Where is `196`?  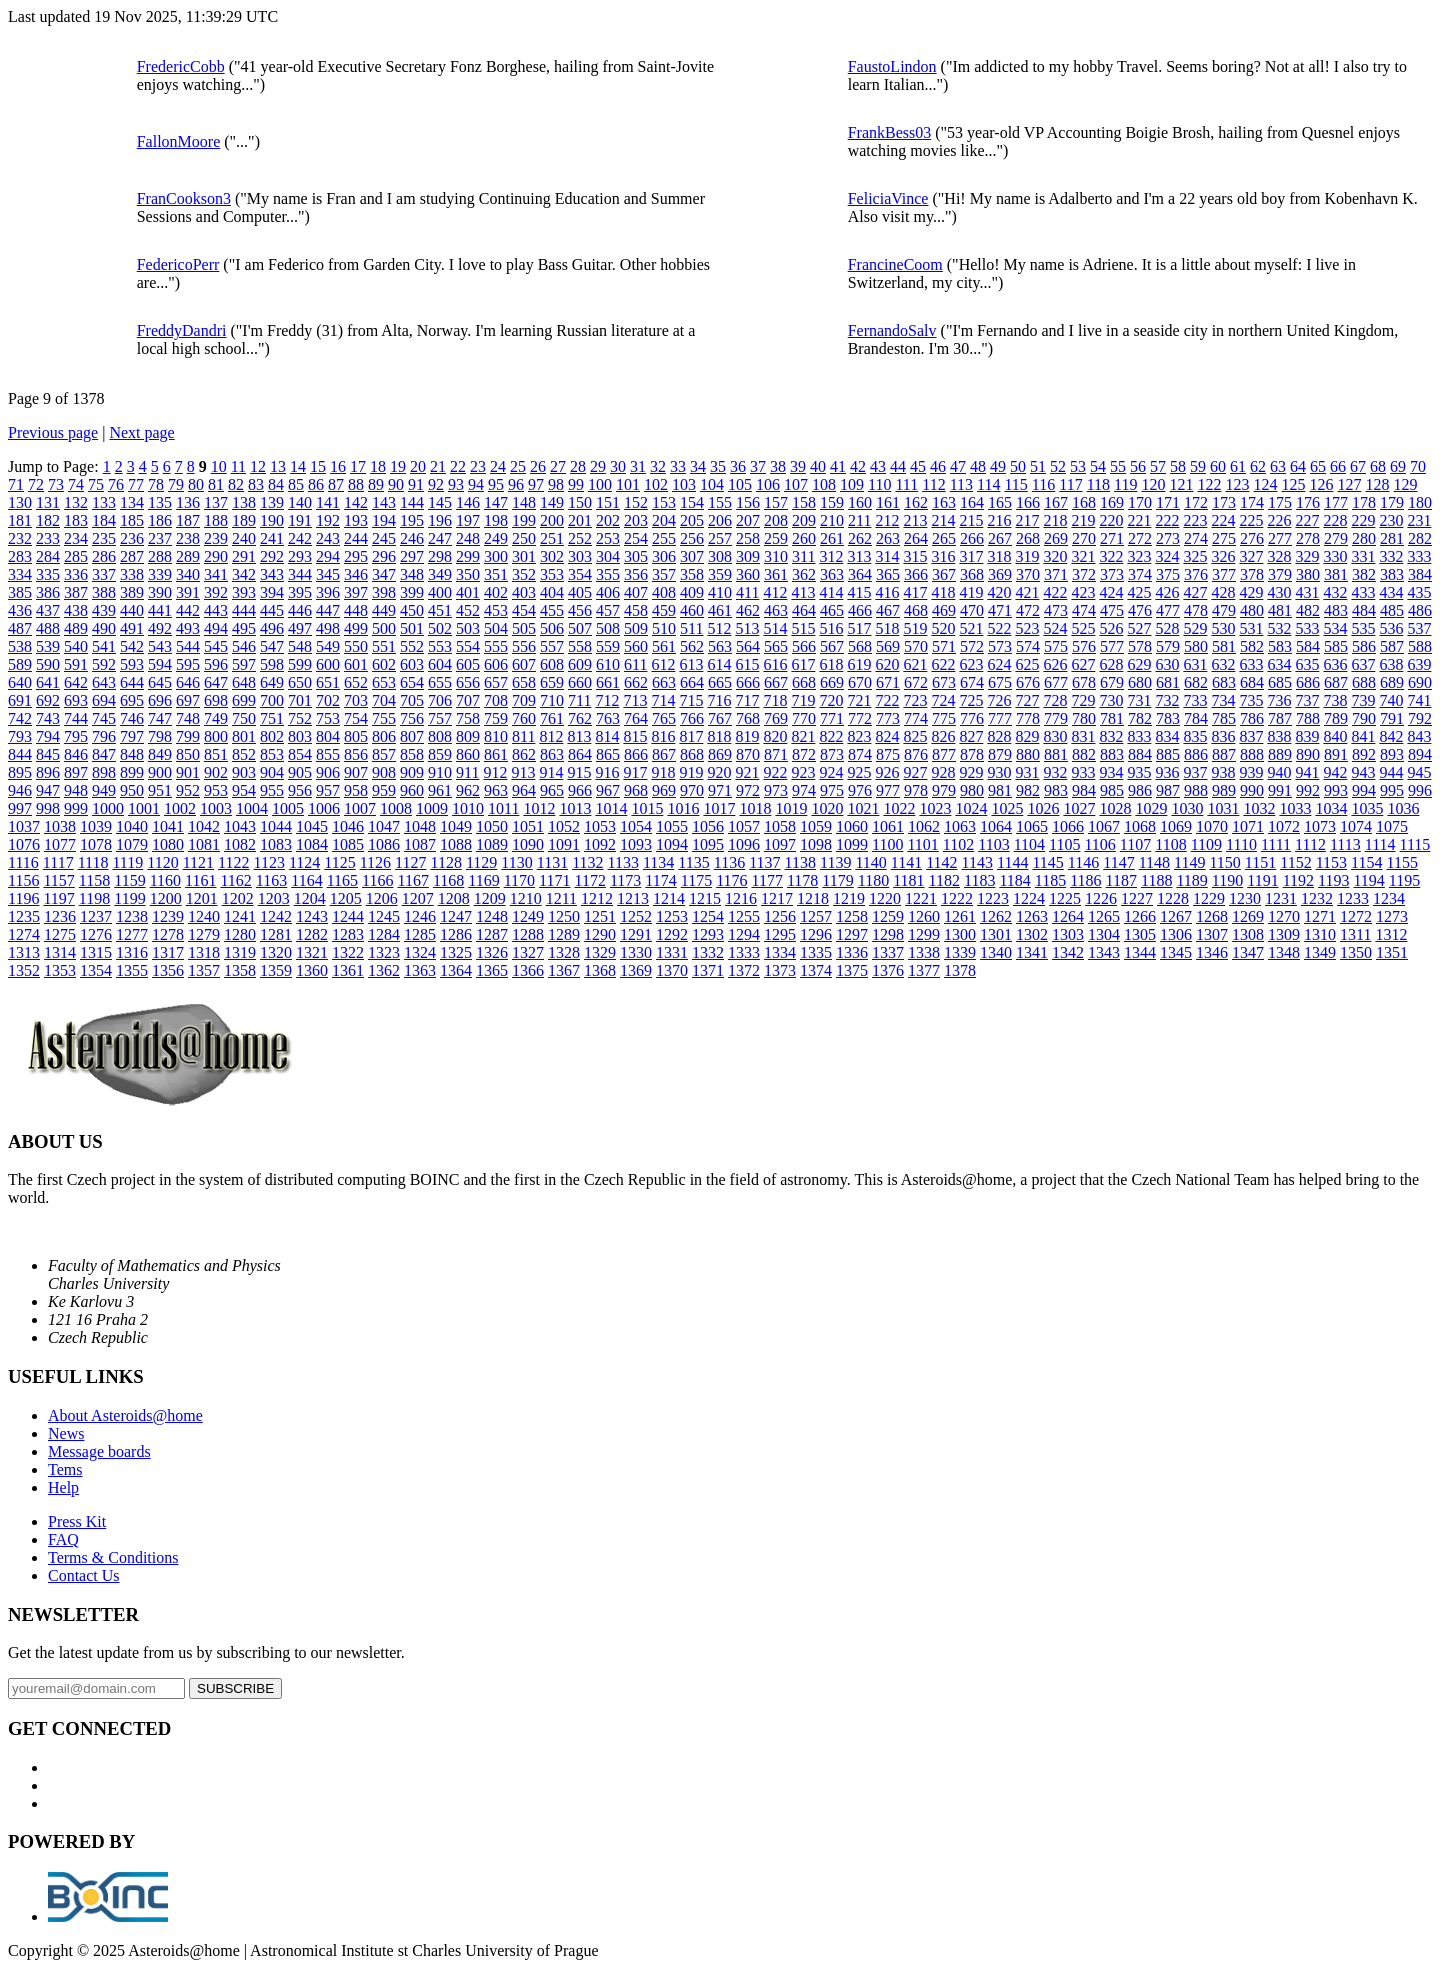
196 is located at coordinates (440, 520).